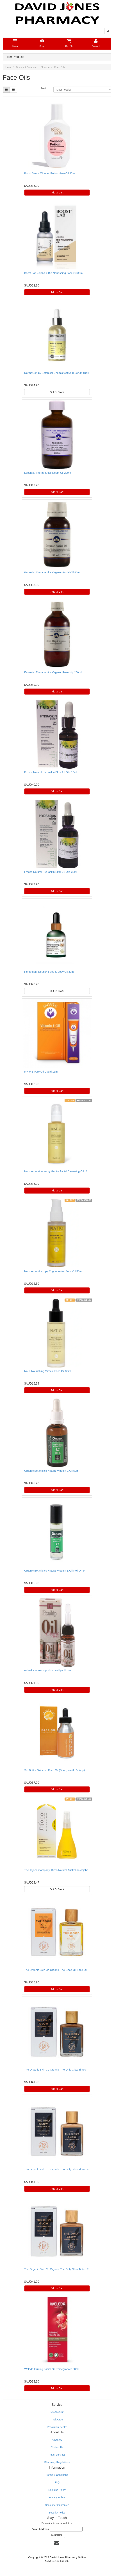 Image resolution: width=114 pixels, height=2576 pixels. I want to click on Boost Lab Jojoba + Bio-Nourishing Face Oil 30ml, so click(53, 272).